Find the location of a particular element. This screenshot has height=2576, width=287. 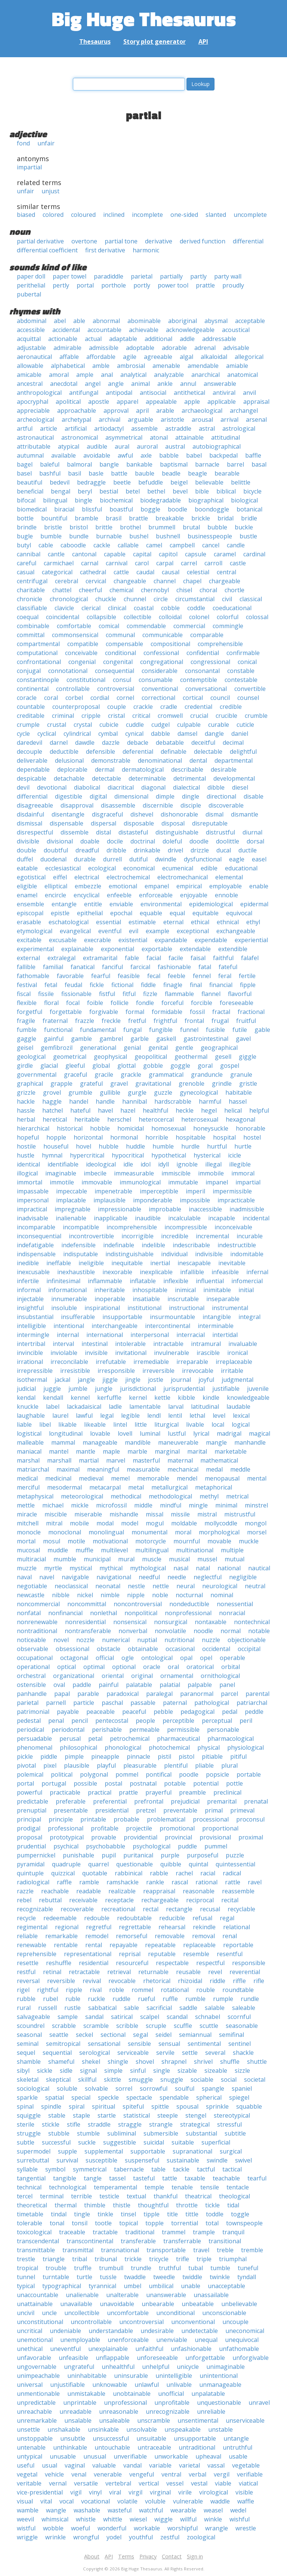

bridle is located at coordinates (249, 518).